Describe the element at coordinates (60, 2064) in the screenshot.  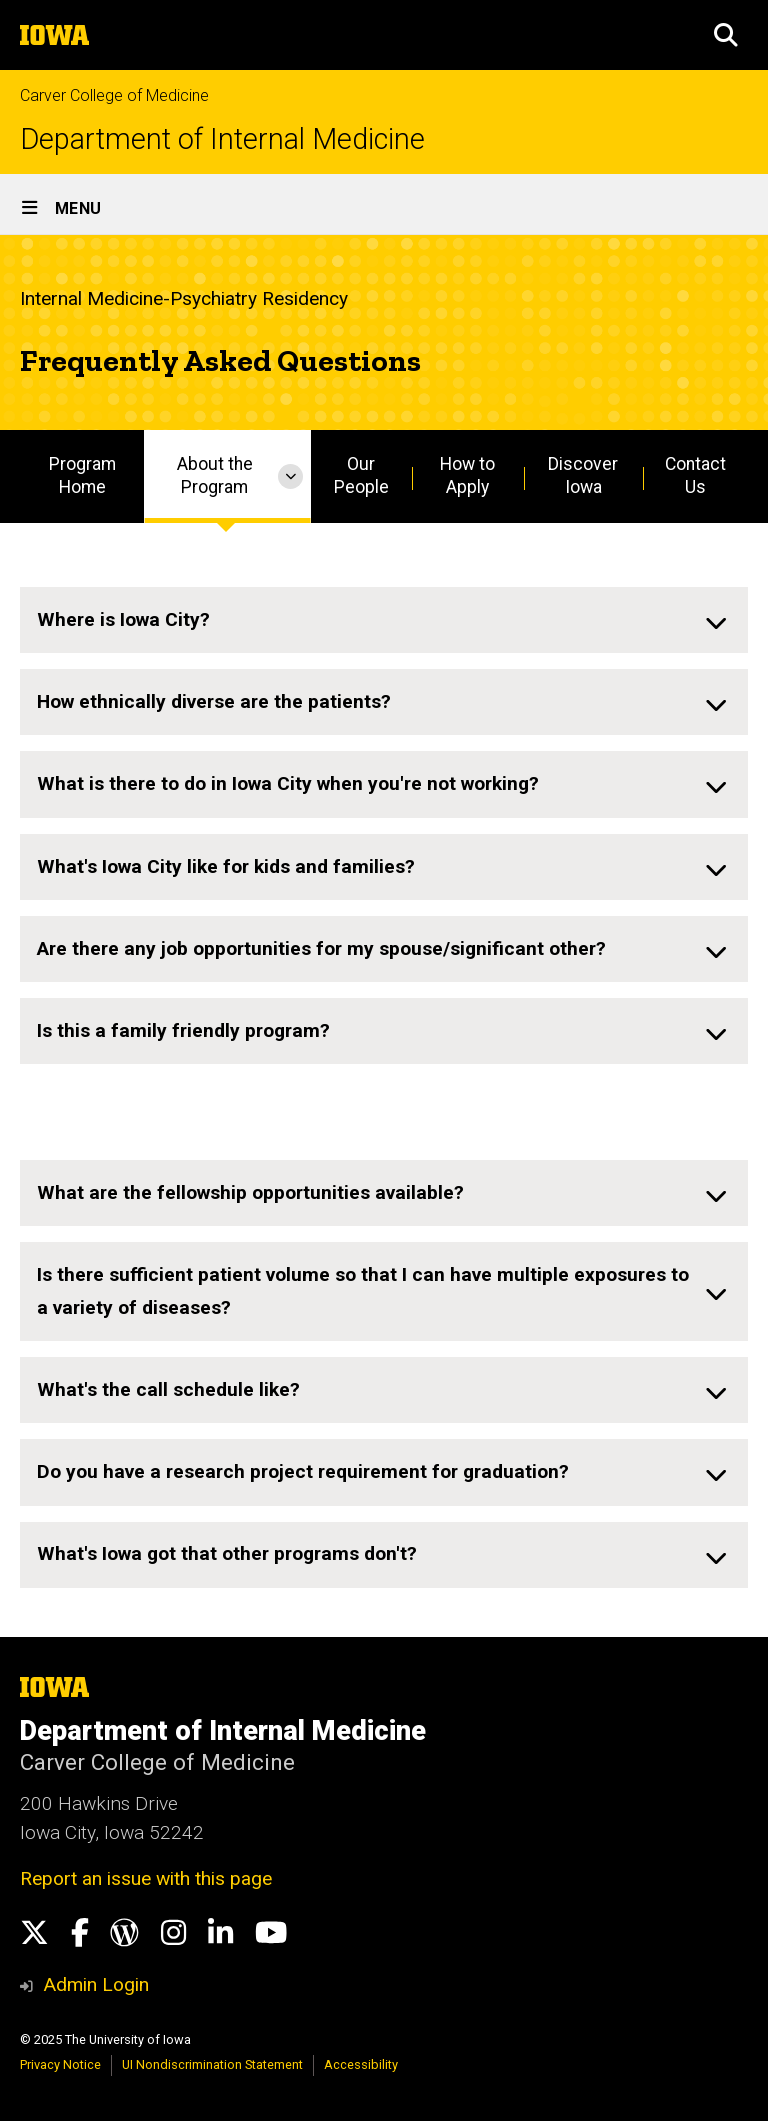
I see `Privacy Notice` at that location.